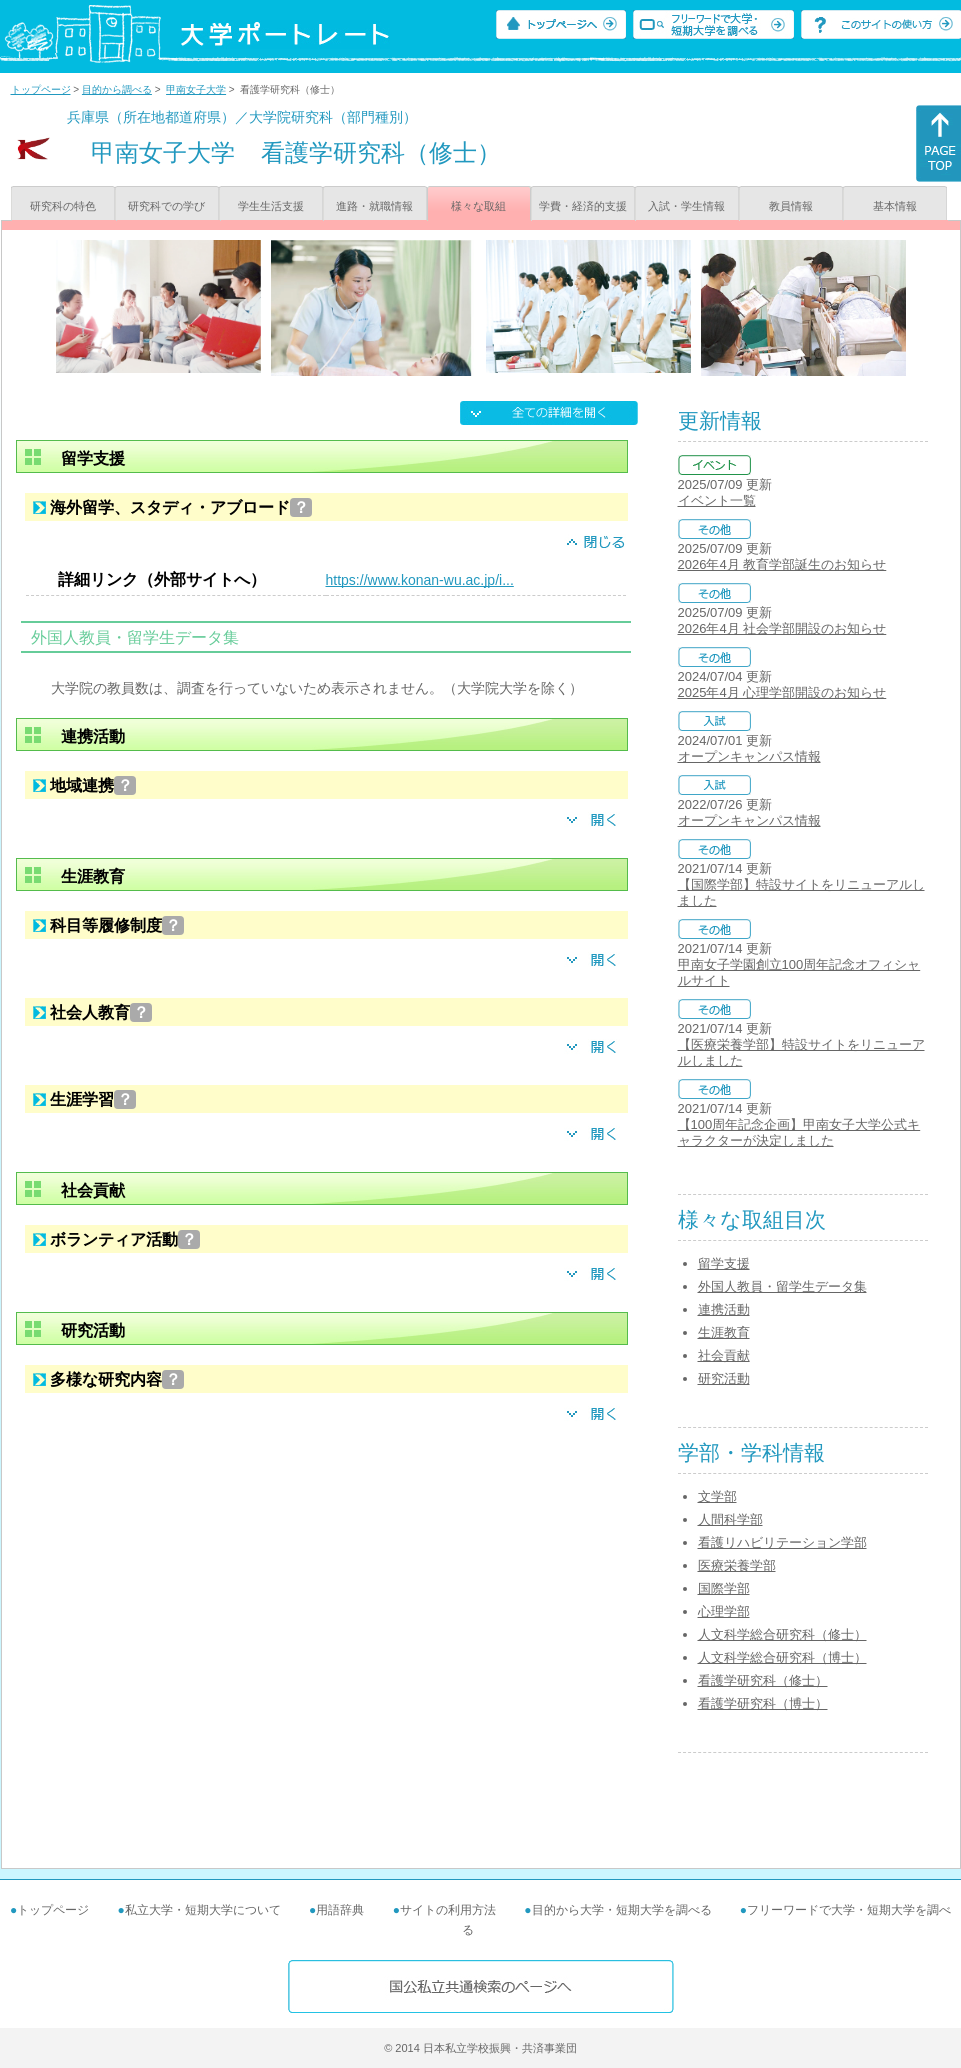 Image resolution: width=961 pixels, height=2068 pixels. I want to click on 研究科での学び, so click(166, 206).